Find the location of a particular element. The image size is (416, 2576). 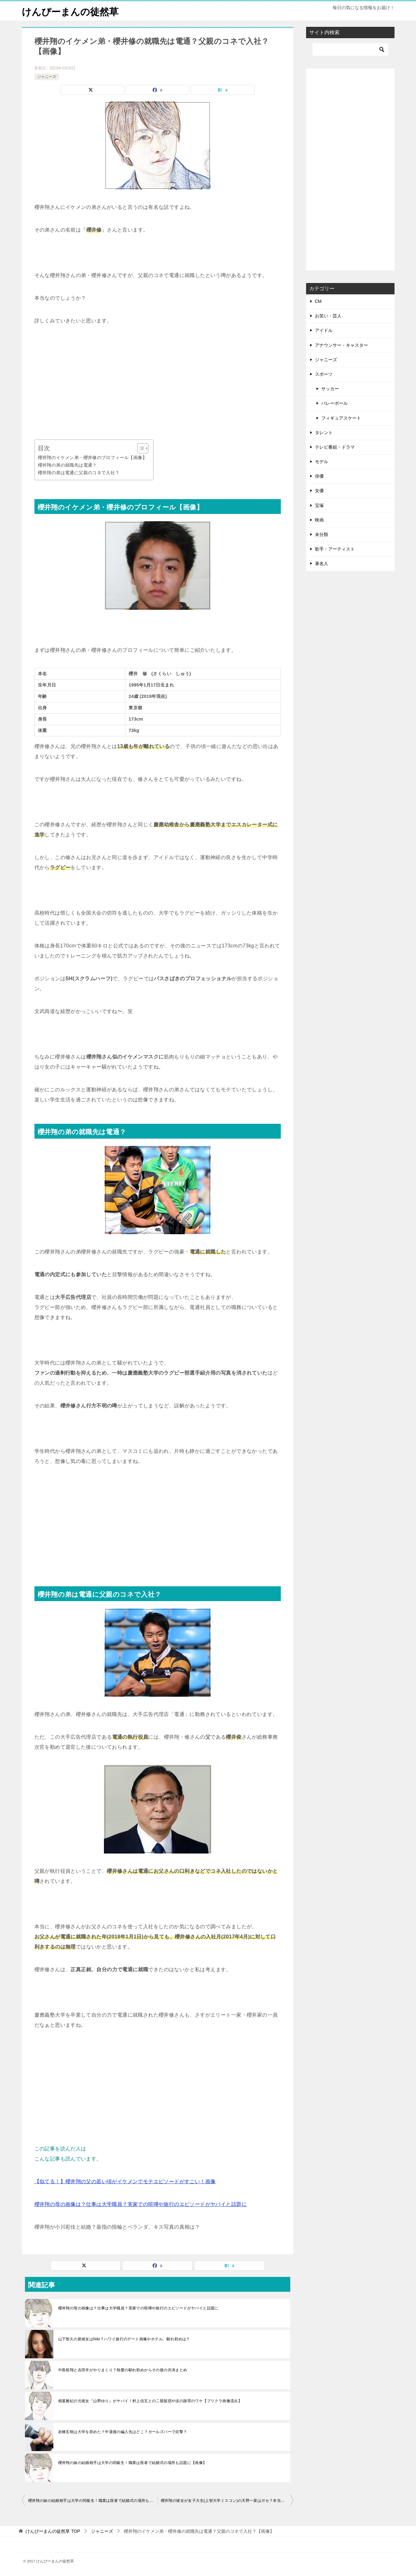

バレーボール is located at coordinates (334, 403).